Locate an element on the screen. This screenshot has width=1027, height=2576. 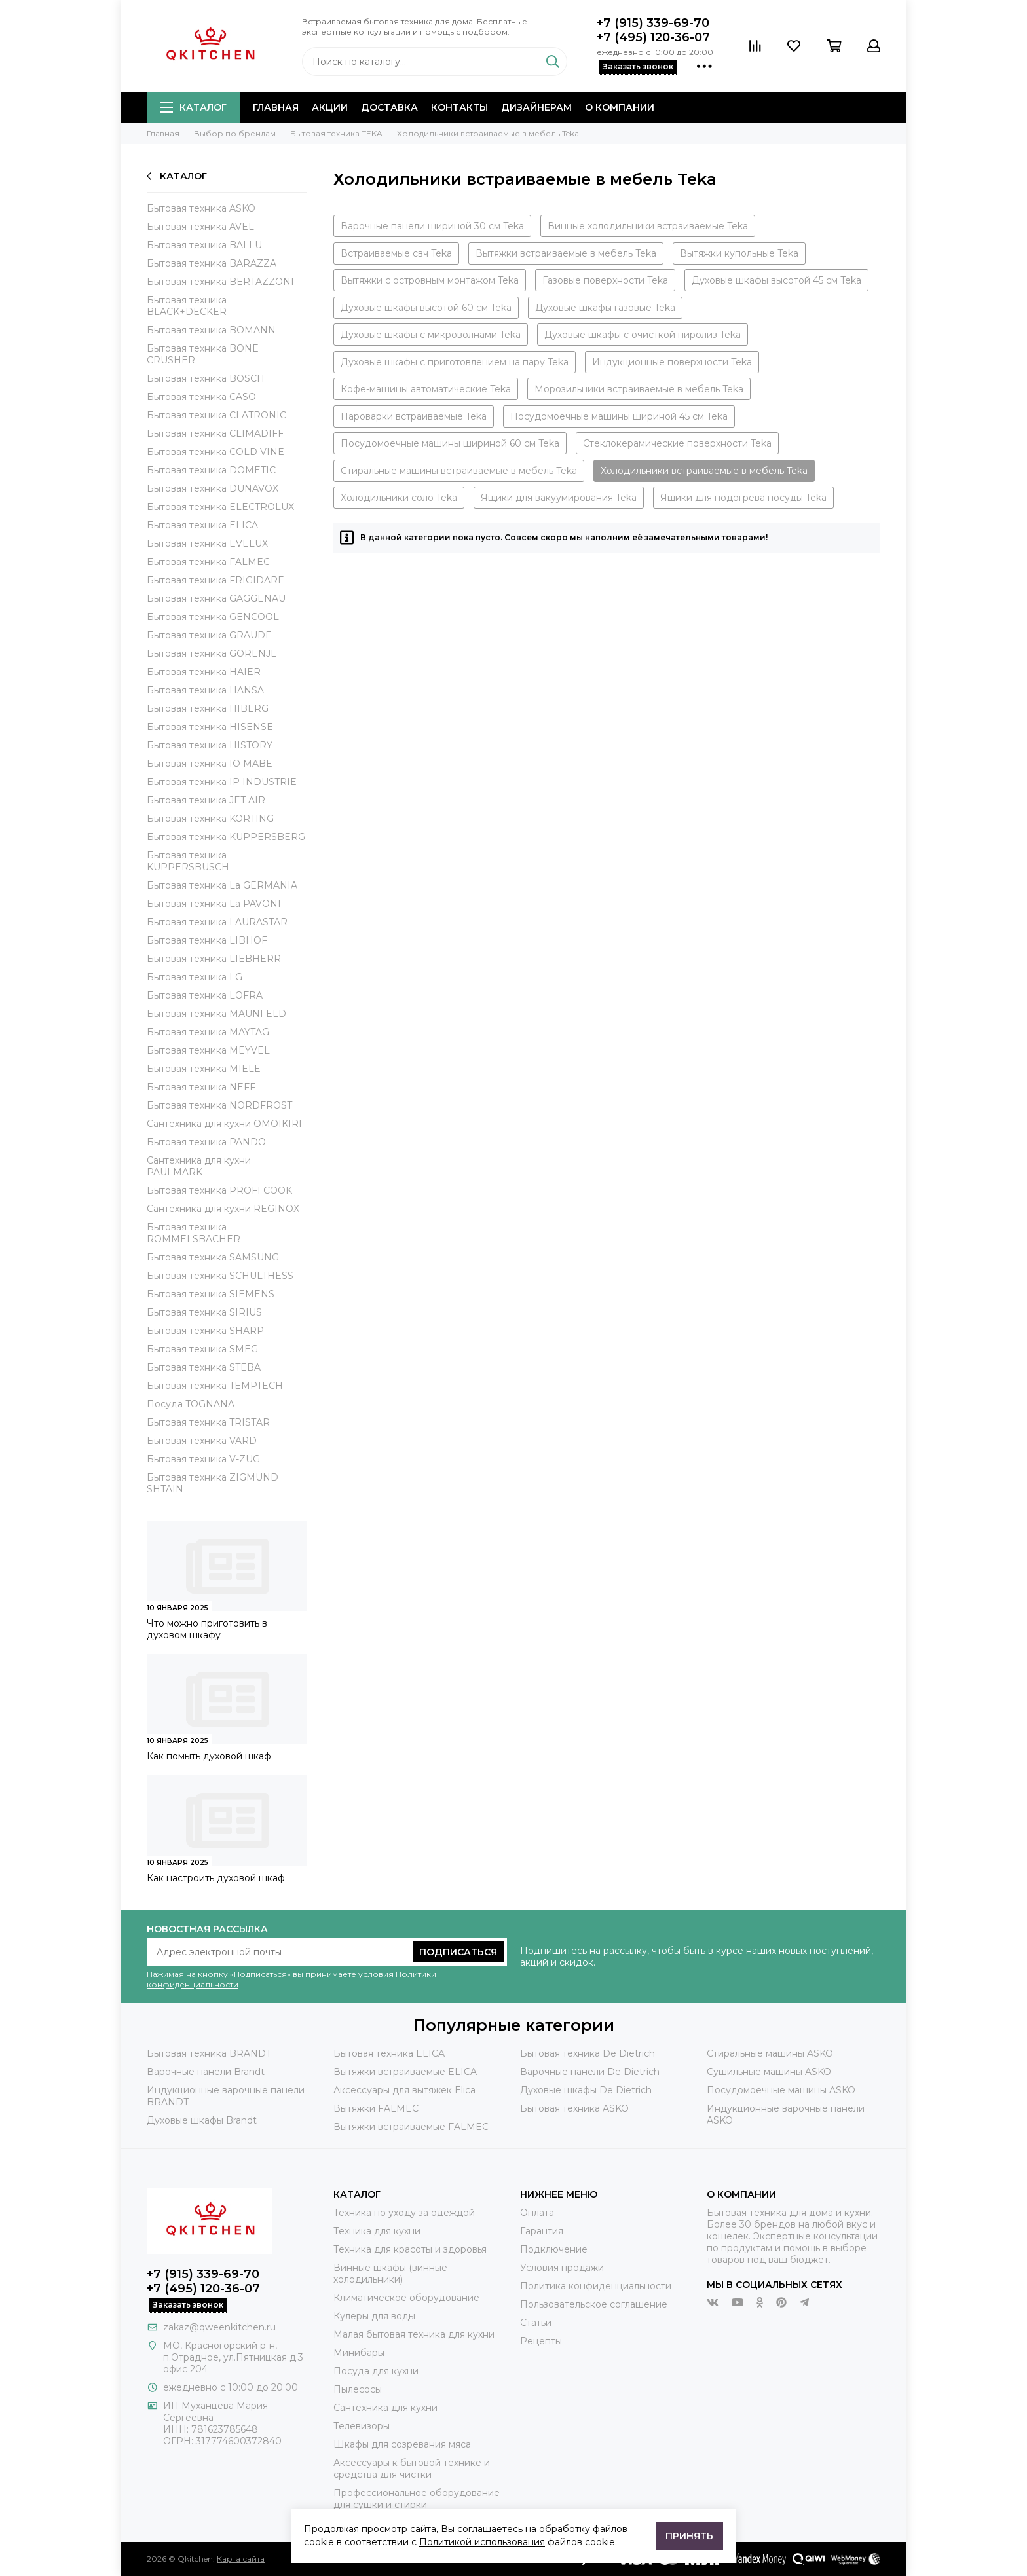
Бытовая техника SHARP is located at coordinates (205, 1330).